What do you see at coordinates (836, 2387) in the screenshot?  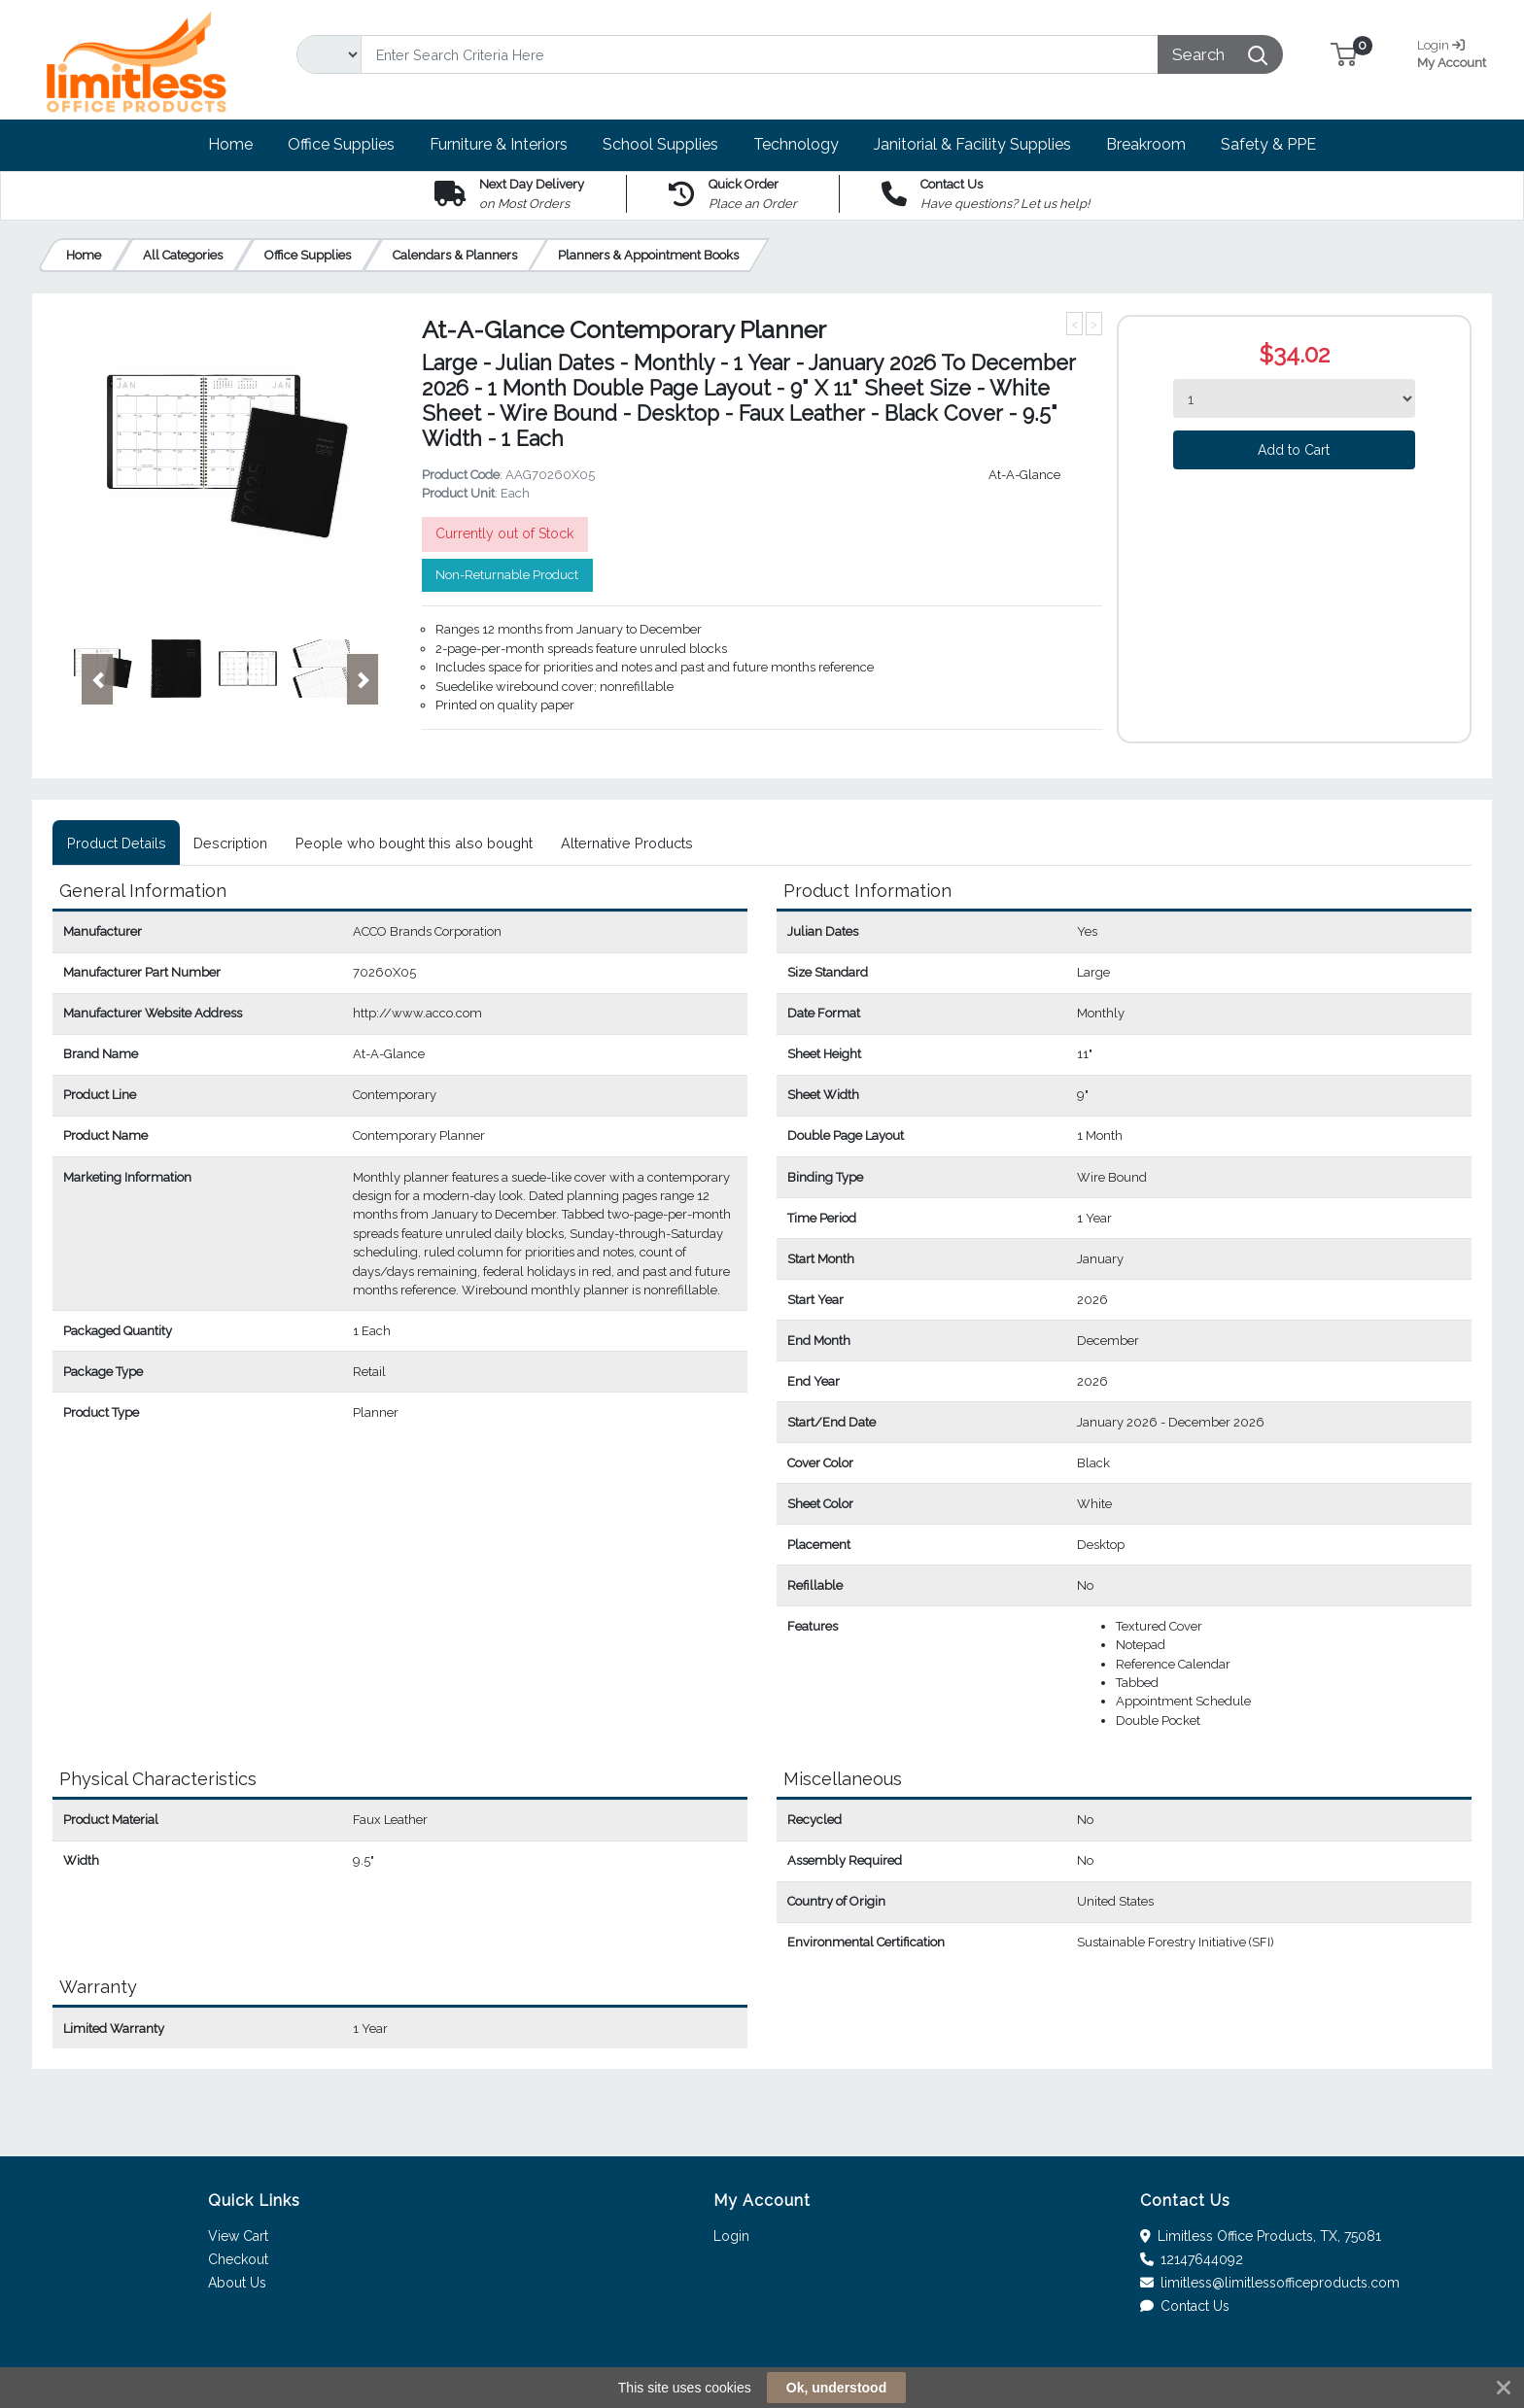 I see `Ok, understood` at bounding box center [836, 2387].